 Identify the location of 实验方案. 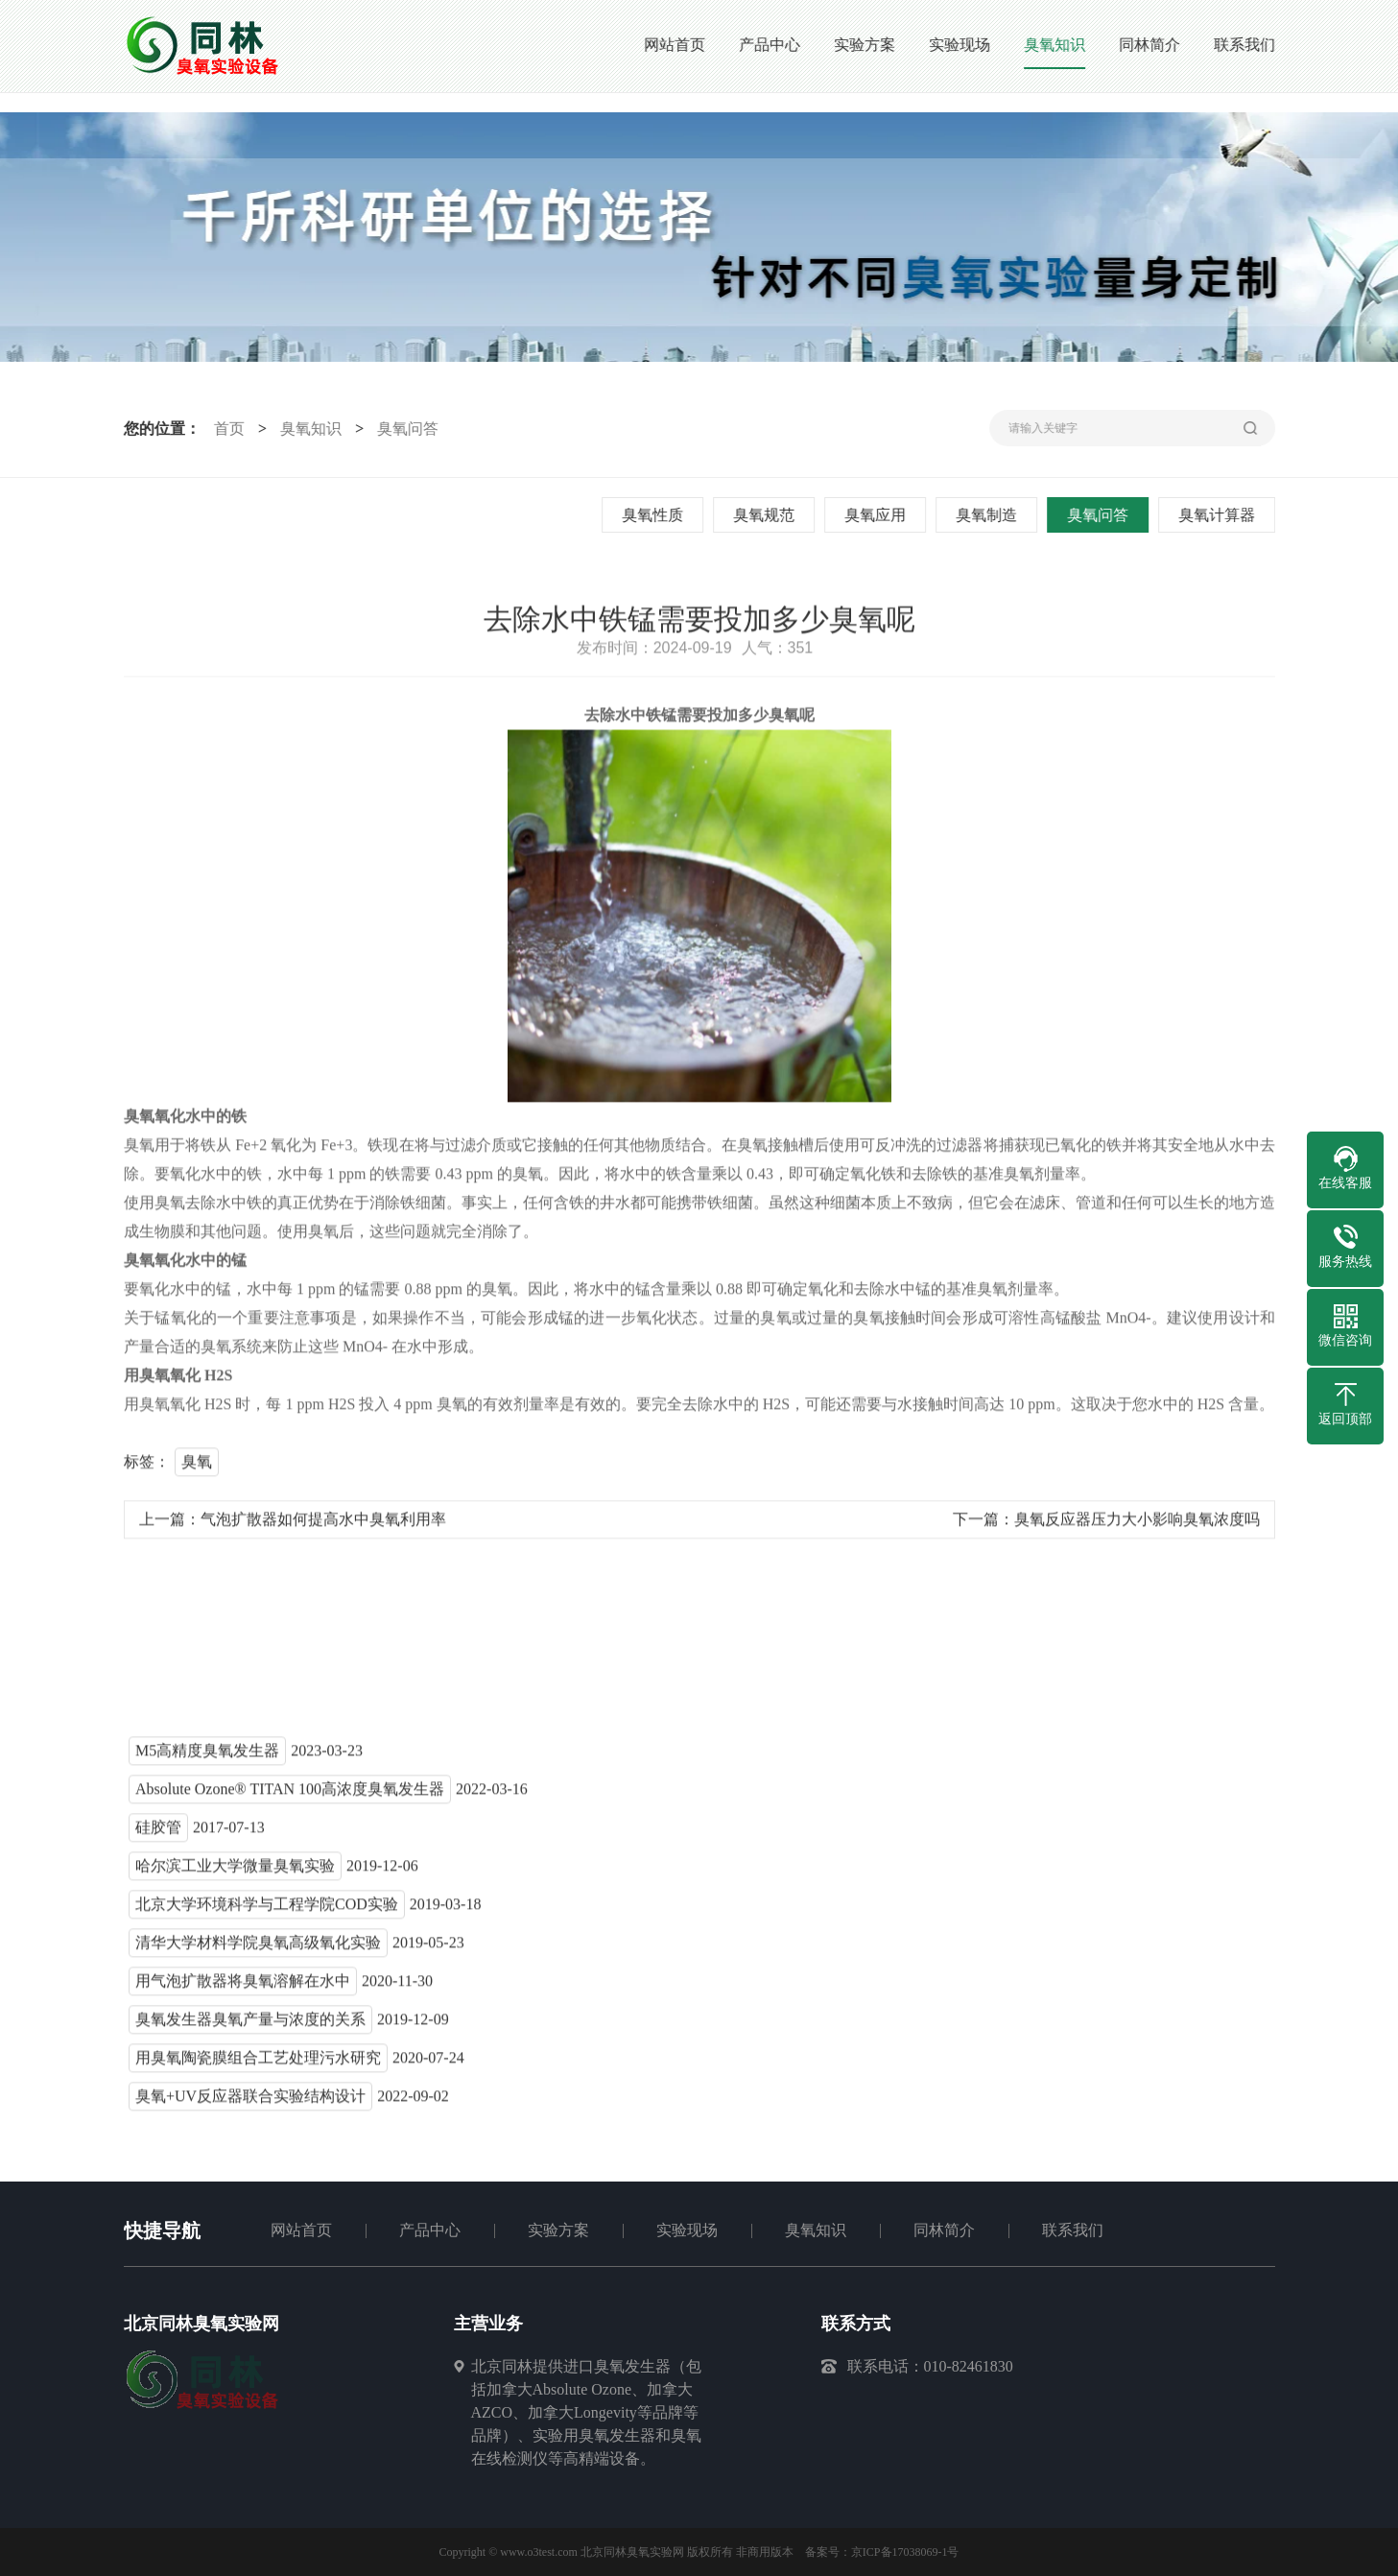
(558, 2230).